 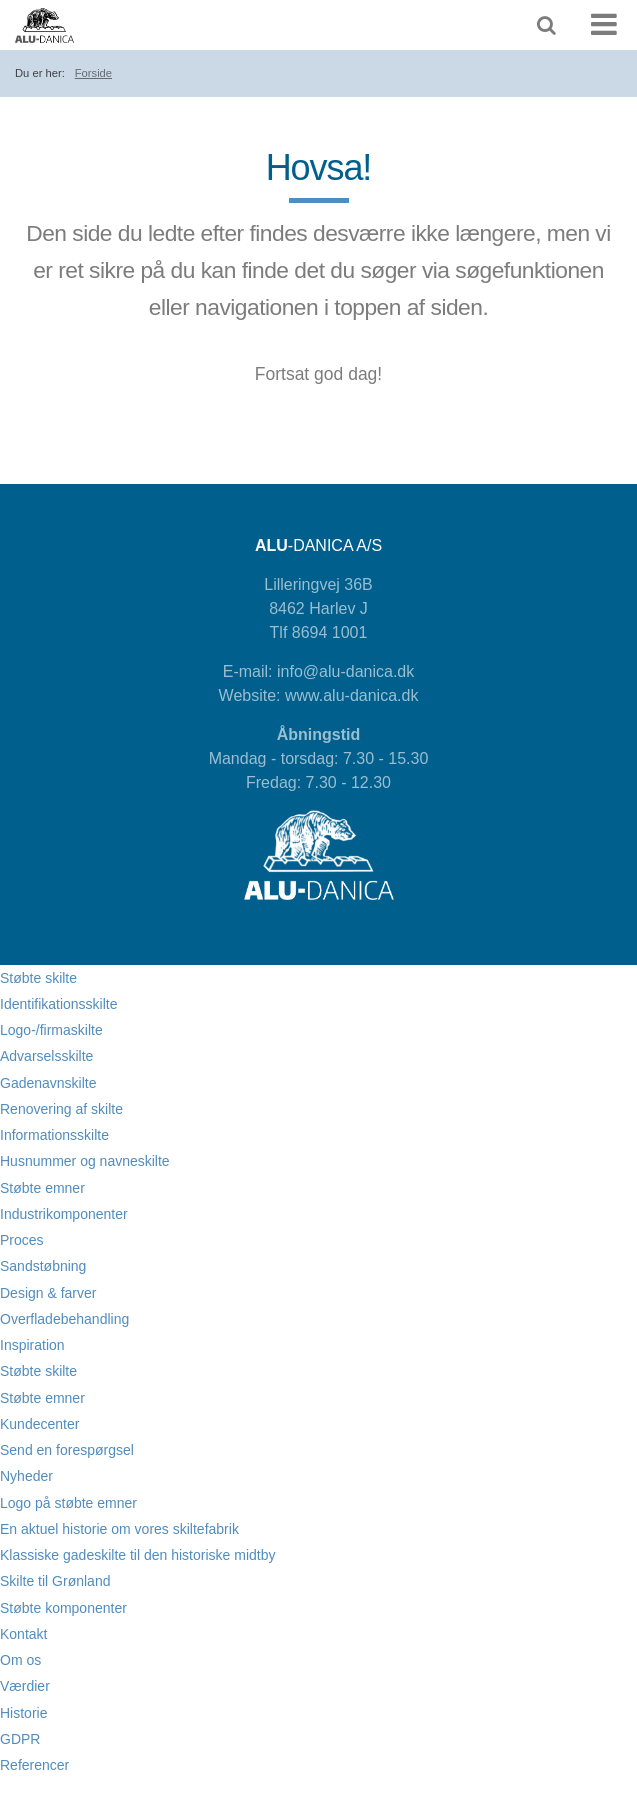 What do you see at coordinates (51, 1030) in the screenshot?
I see `Logo-/firmaskilte` at bounding box center [51, 1030].